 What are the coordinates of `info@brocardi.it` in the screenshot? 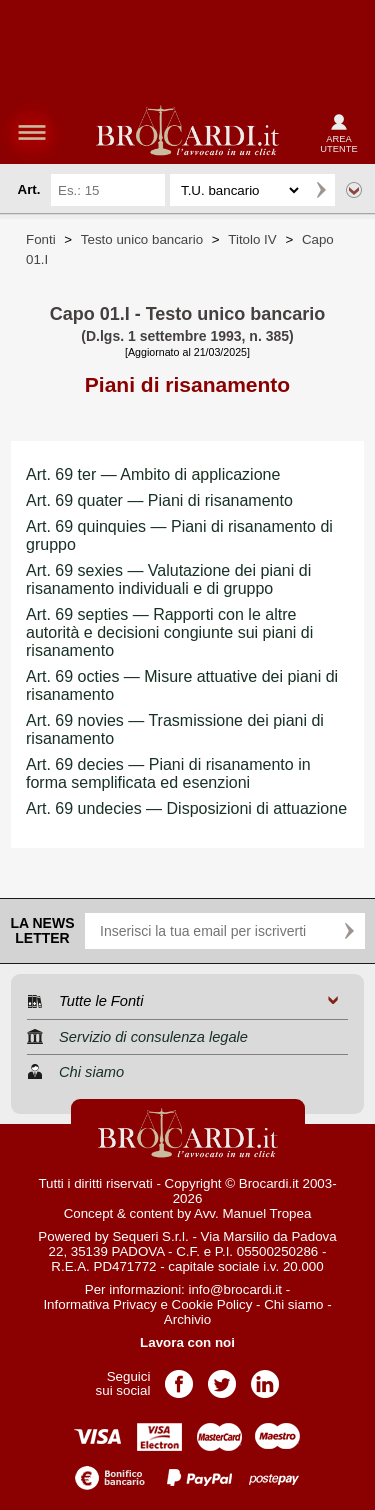 It's located at (236, 1289).